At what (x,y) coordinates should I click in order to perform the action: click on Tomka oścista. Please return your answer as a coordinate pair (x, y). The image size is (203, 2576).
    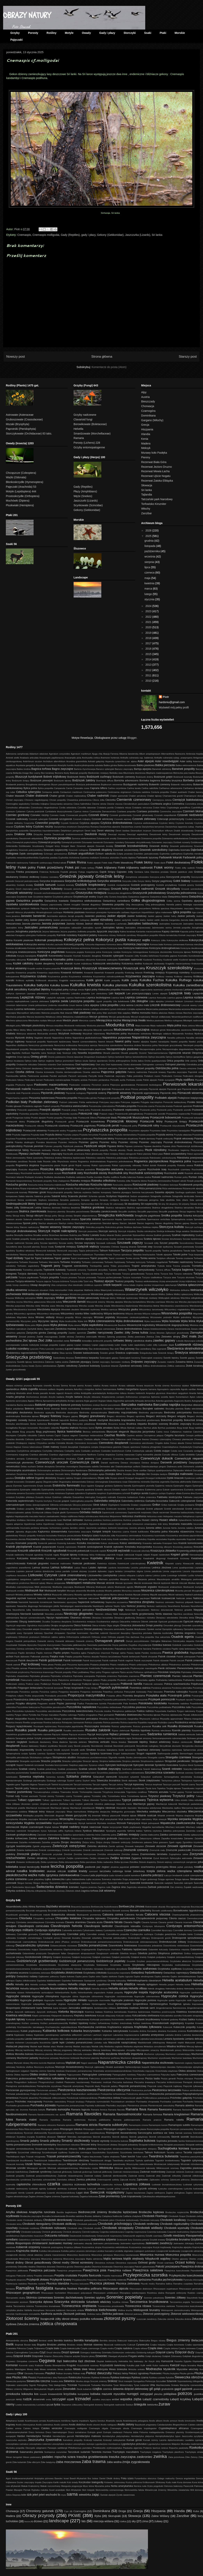
    Looking at the image, I should click on (132, 1258).